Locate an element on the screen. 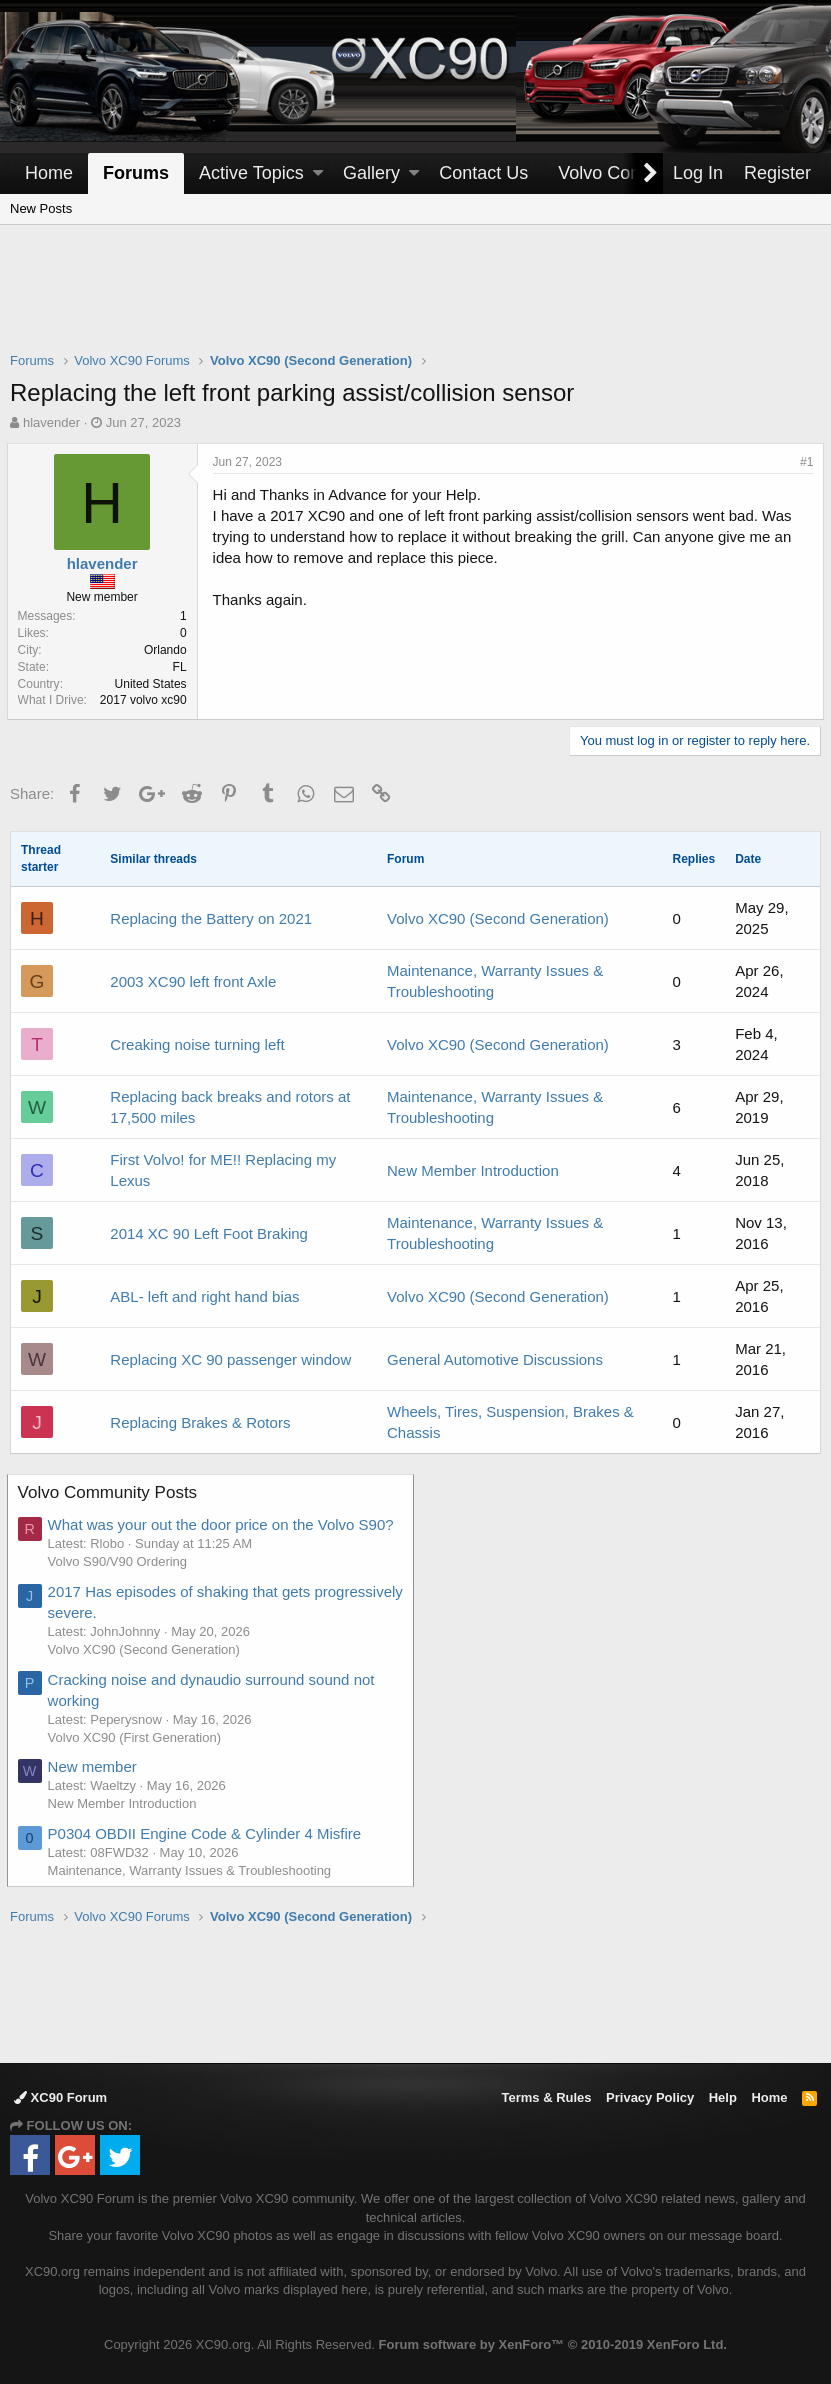 The width and height of the screenshot is (831, 2384). XC90 Forum is located at coordinates (60, 2097).